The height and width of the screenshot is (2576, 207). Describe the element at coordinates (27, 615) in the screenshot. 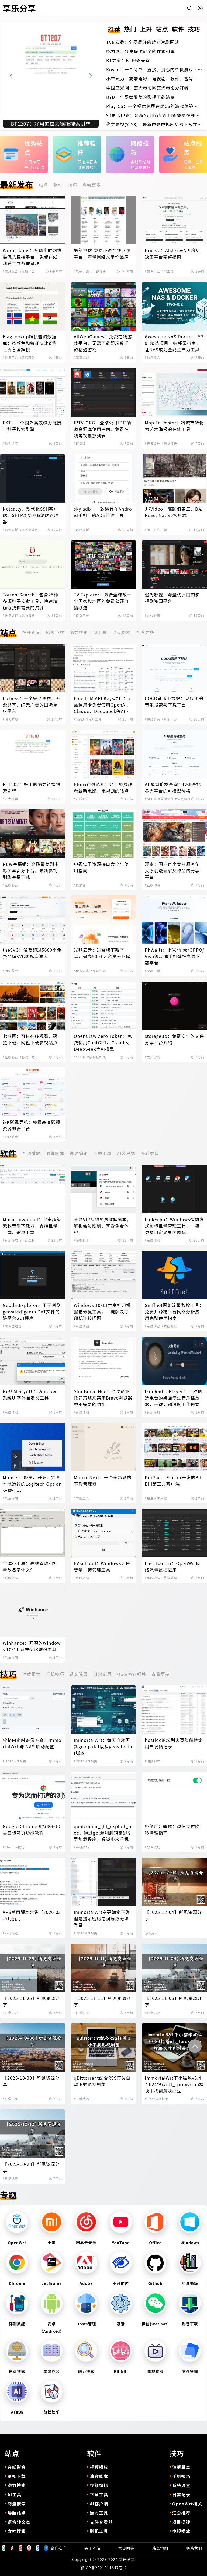

I see `#磁力解析` at that location.